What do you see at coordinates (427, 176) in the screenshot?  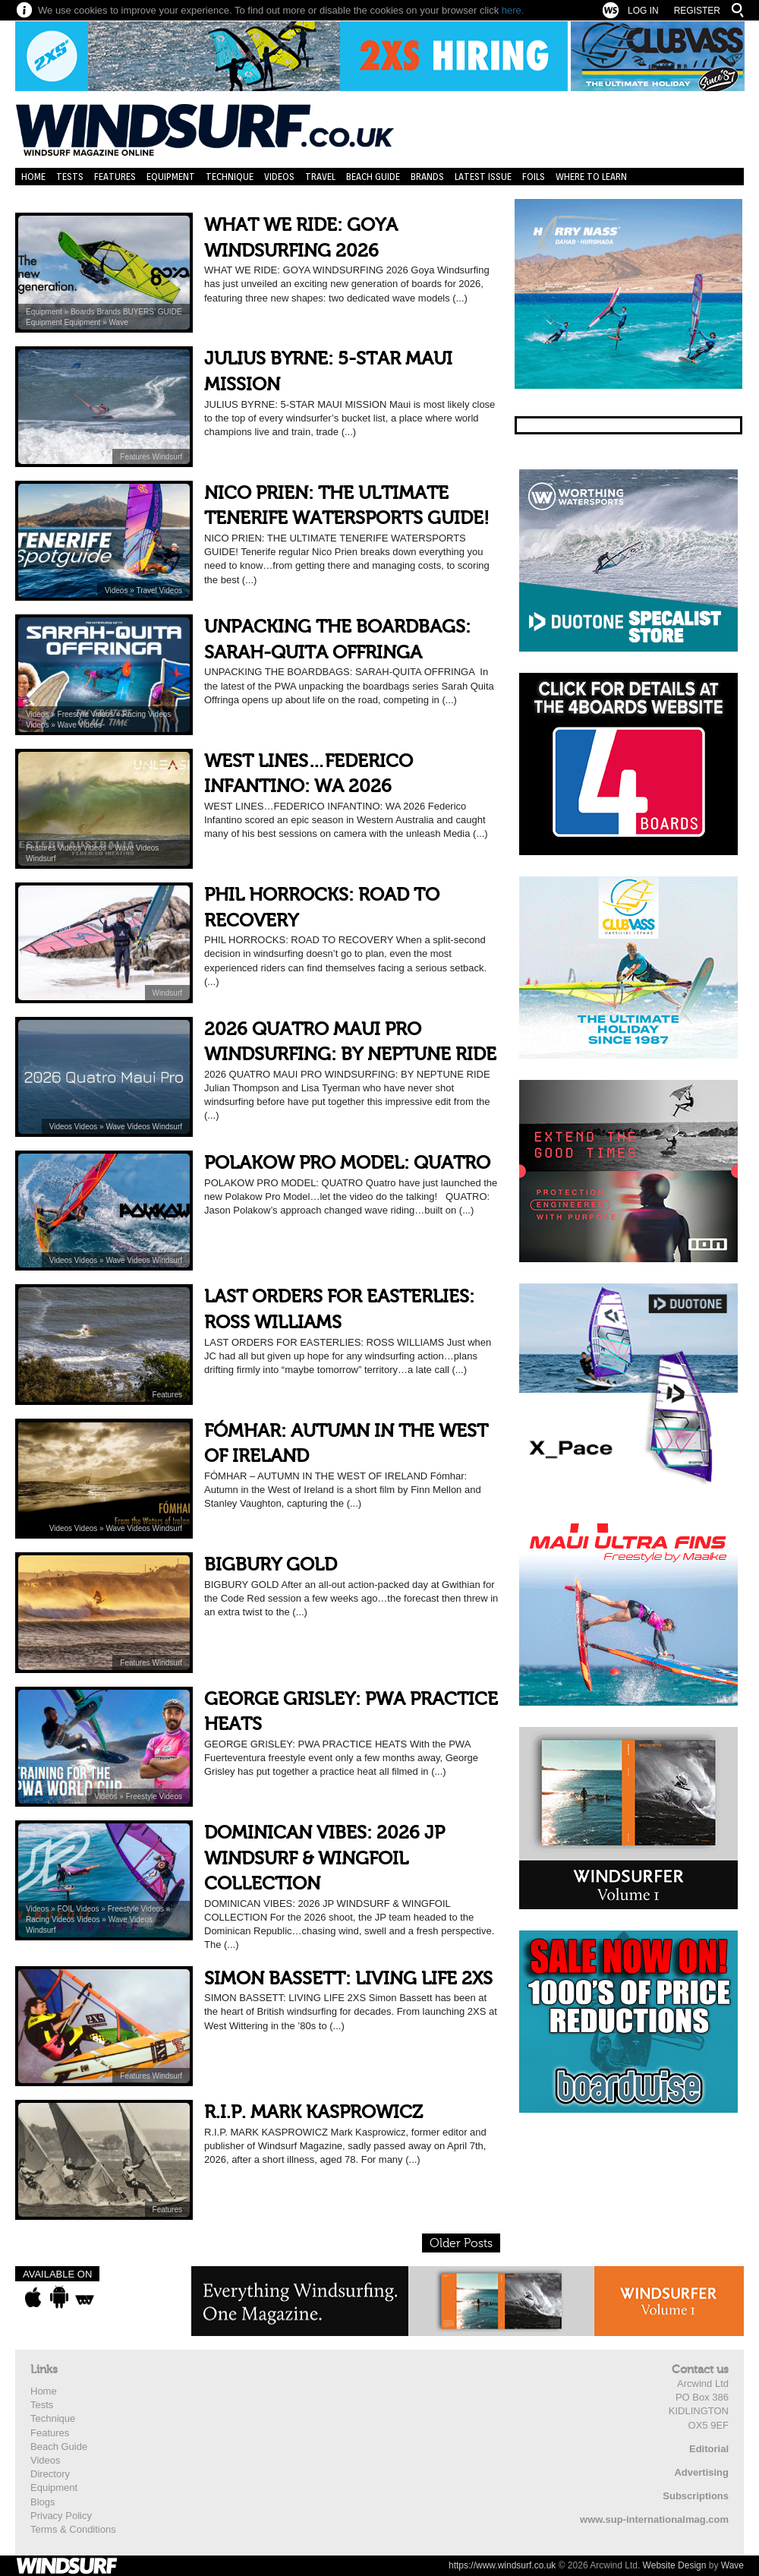 I see `Brands` at bounding box center [427, 176].